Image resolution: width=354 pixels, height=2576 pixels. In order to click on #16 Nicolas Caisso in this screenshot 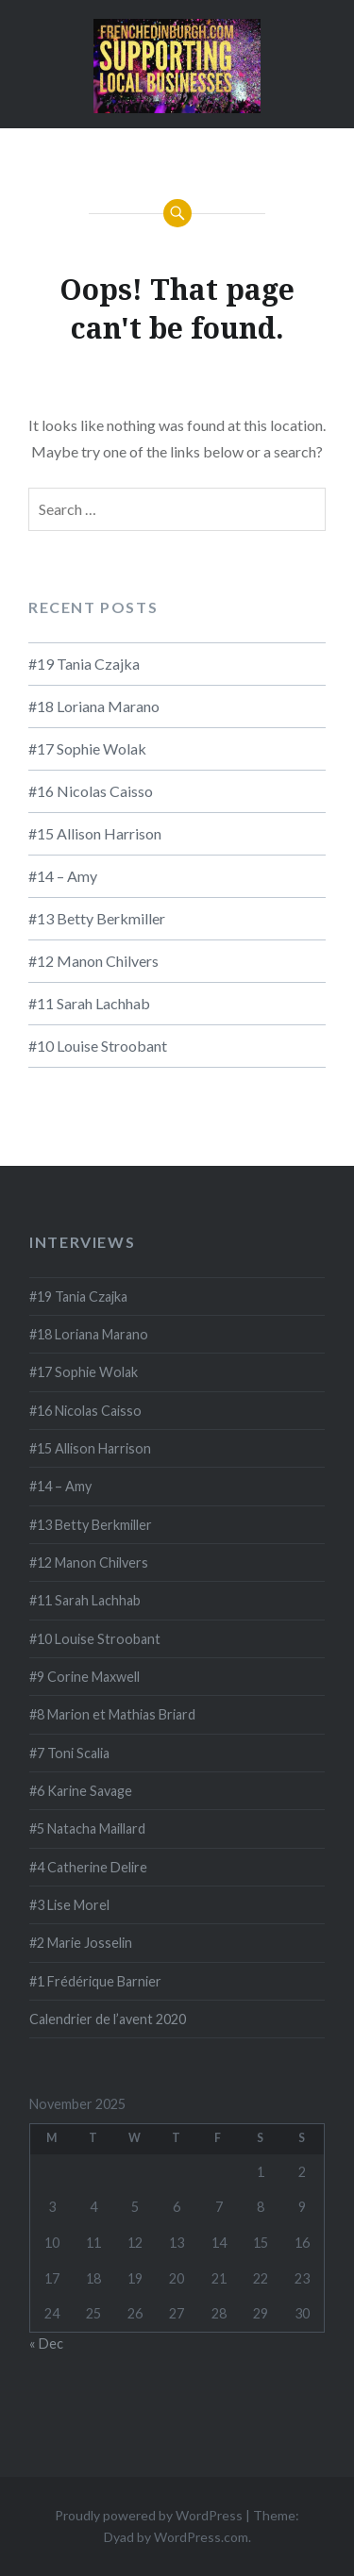, I will do `click(90, 791)`.